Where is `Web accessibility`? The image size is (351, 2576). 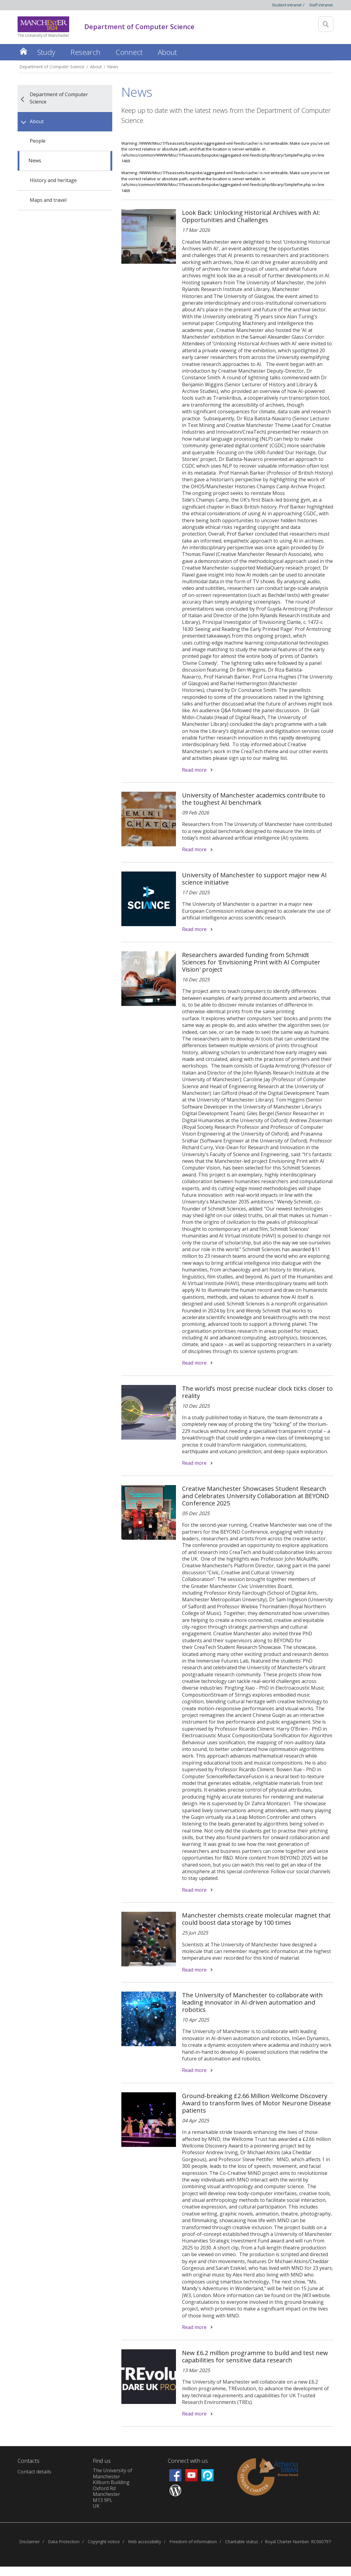
Web accessibility is located at coordinates (144, 2541).